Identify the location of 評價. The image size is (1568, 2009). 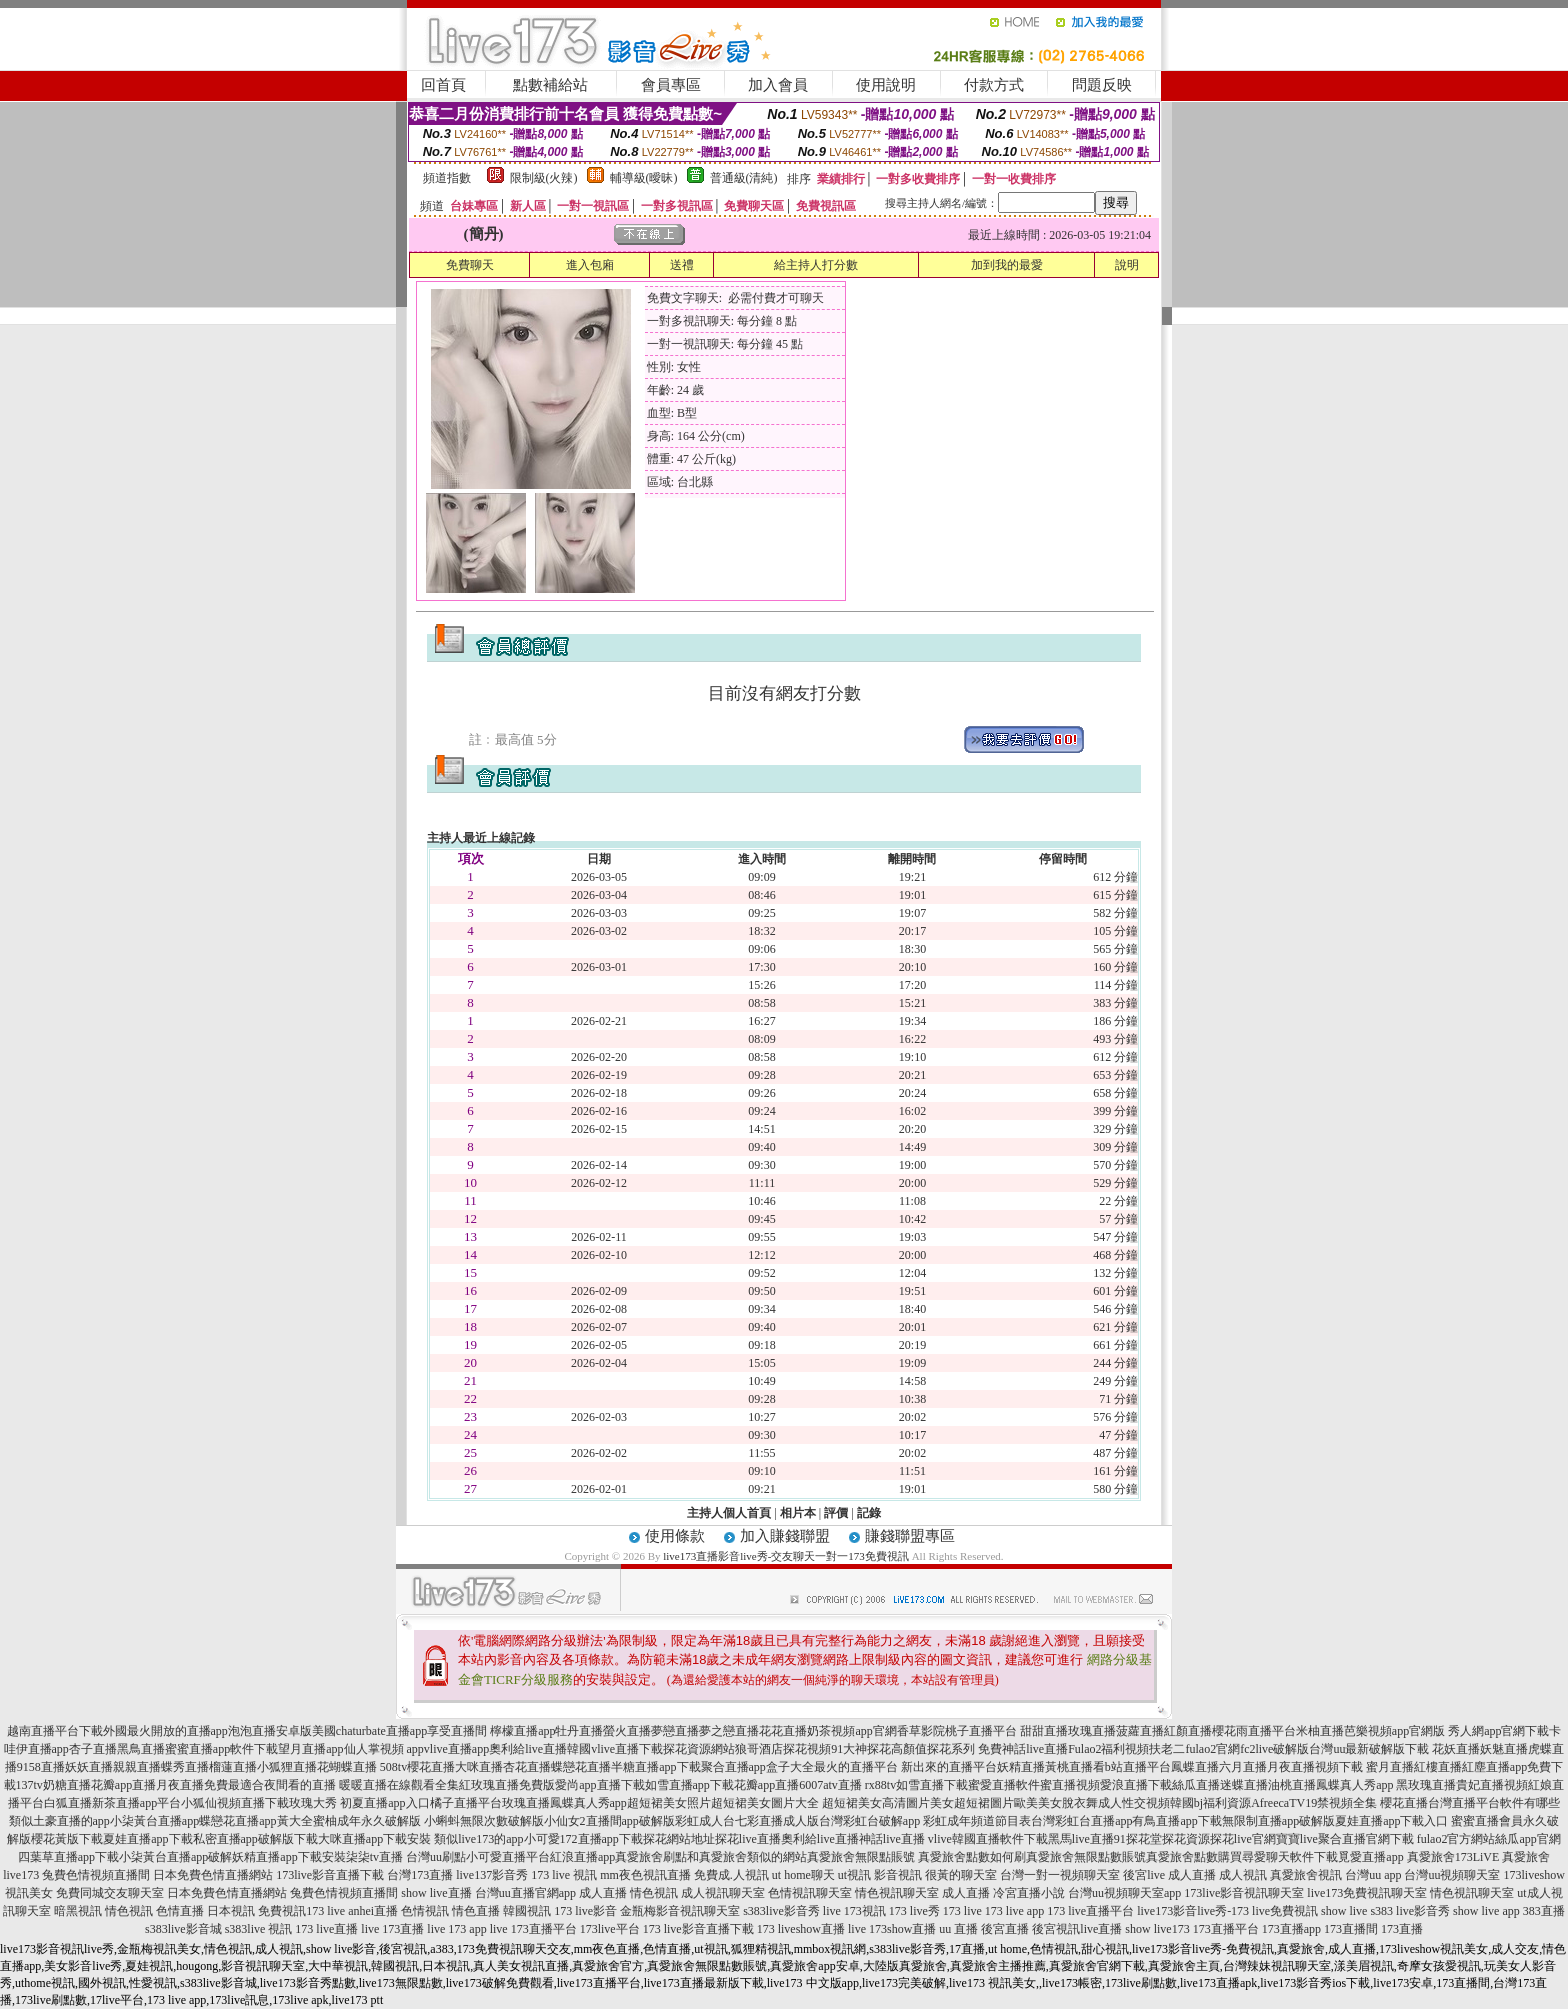
(836, 1513).